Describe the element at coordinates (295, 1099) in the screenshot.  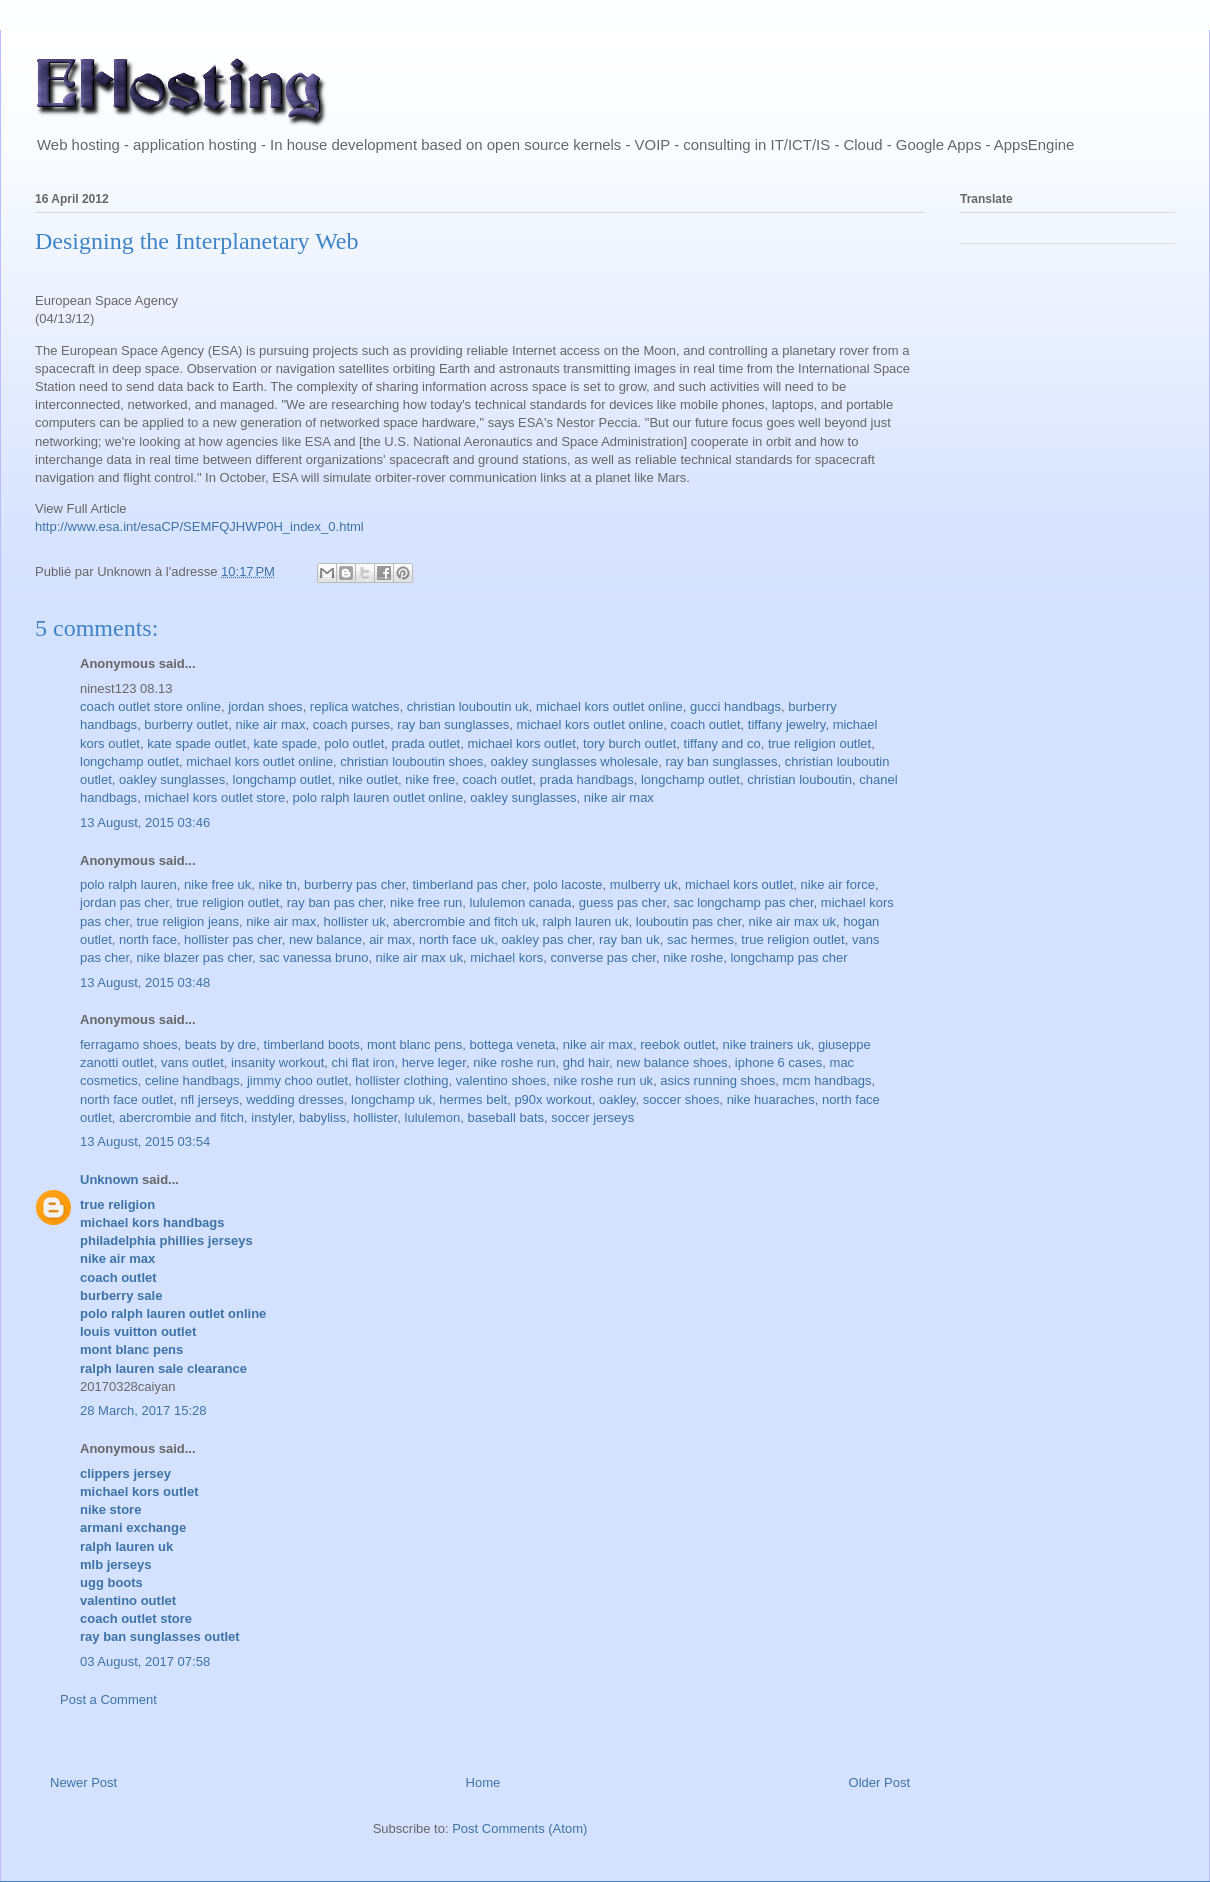
I see `wedding dresses` at that location.